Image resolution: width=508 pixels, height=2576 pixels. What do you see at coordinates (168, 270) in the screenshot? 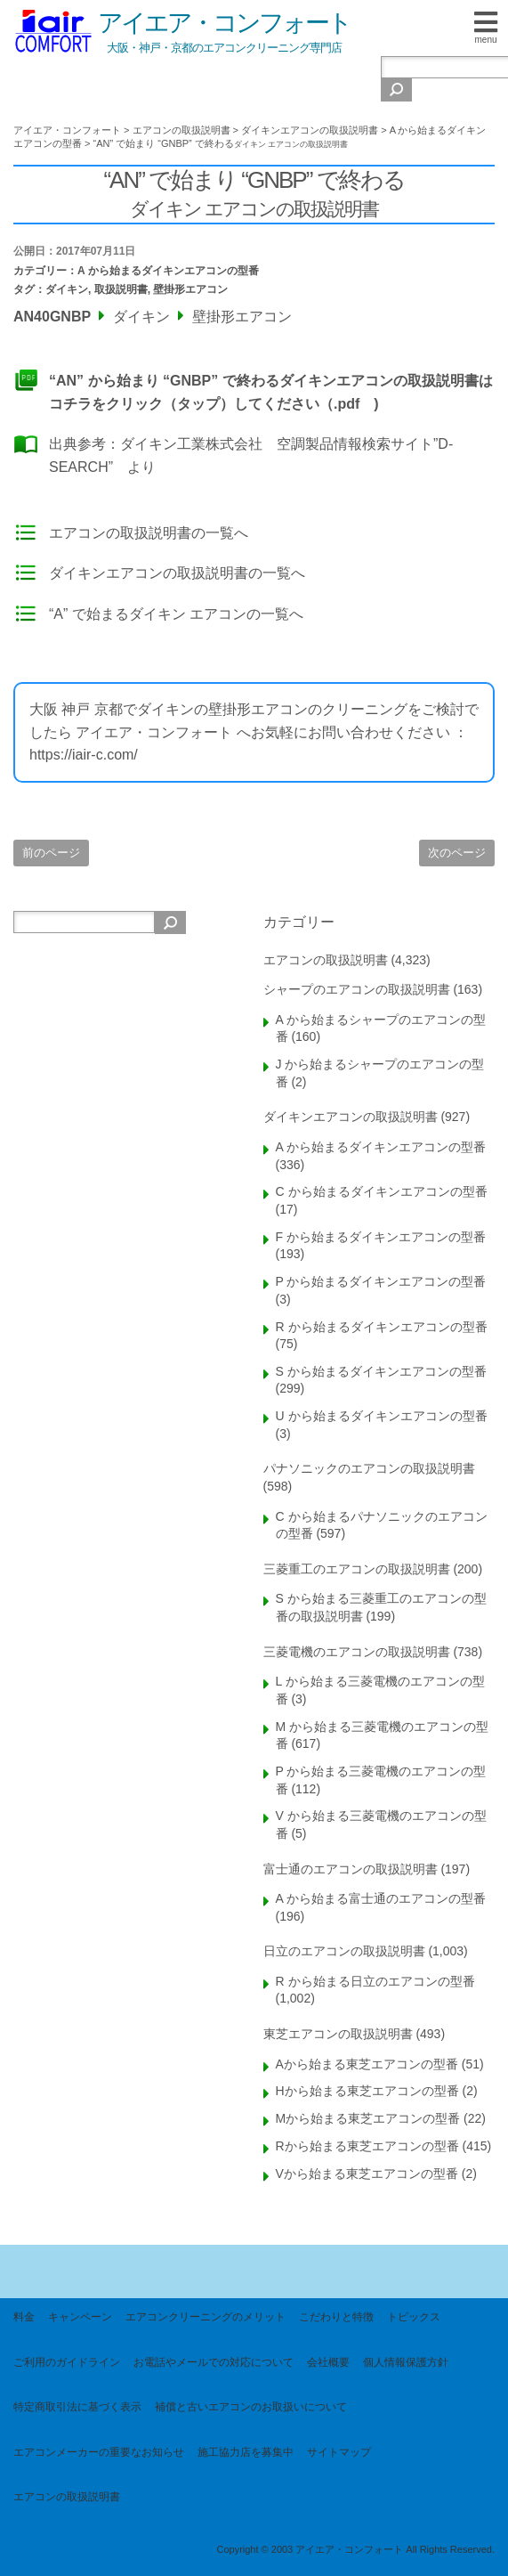
I see `A から始まるダイキンエアコンの型番` at bounding box center [168, 270].